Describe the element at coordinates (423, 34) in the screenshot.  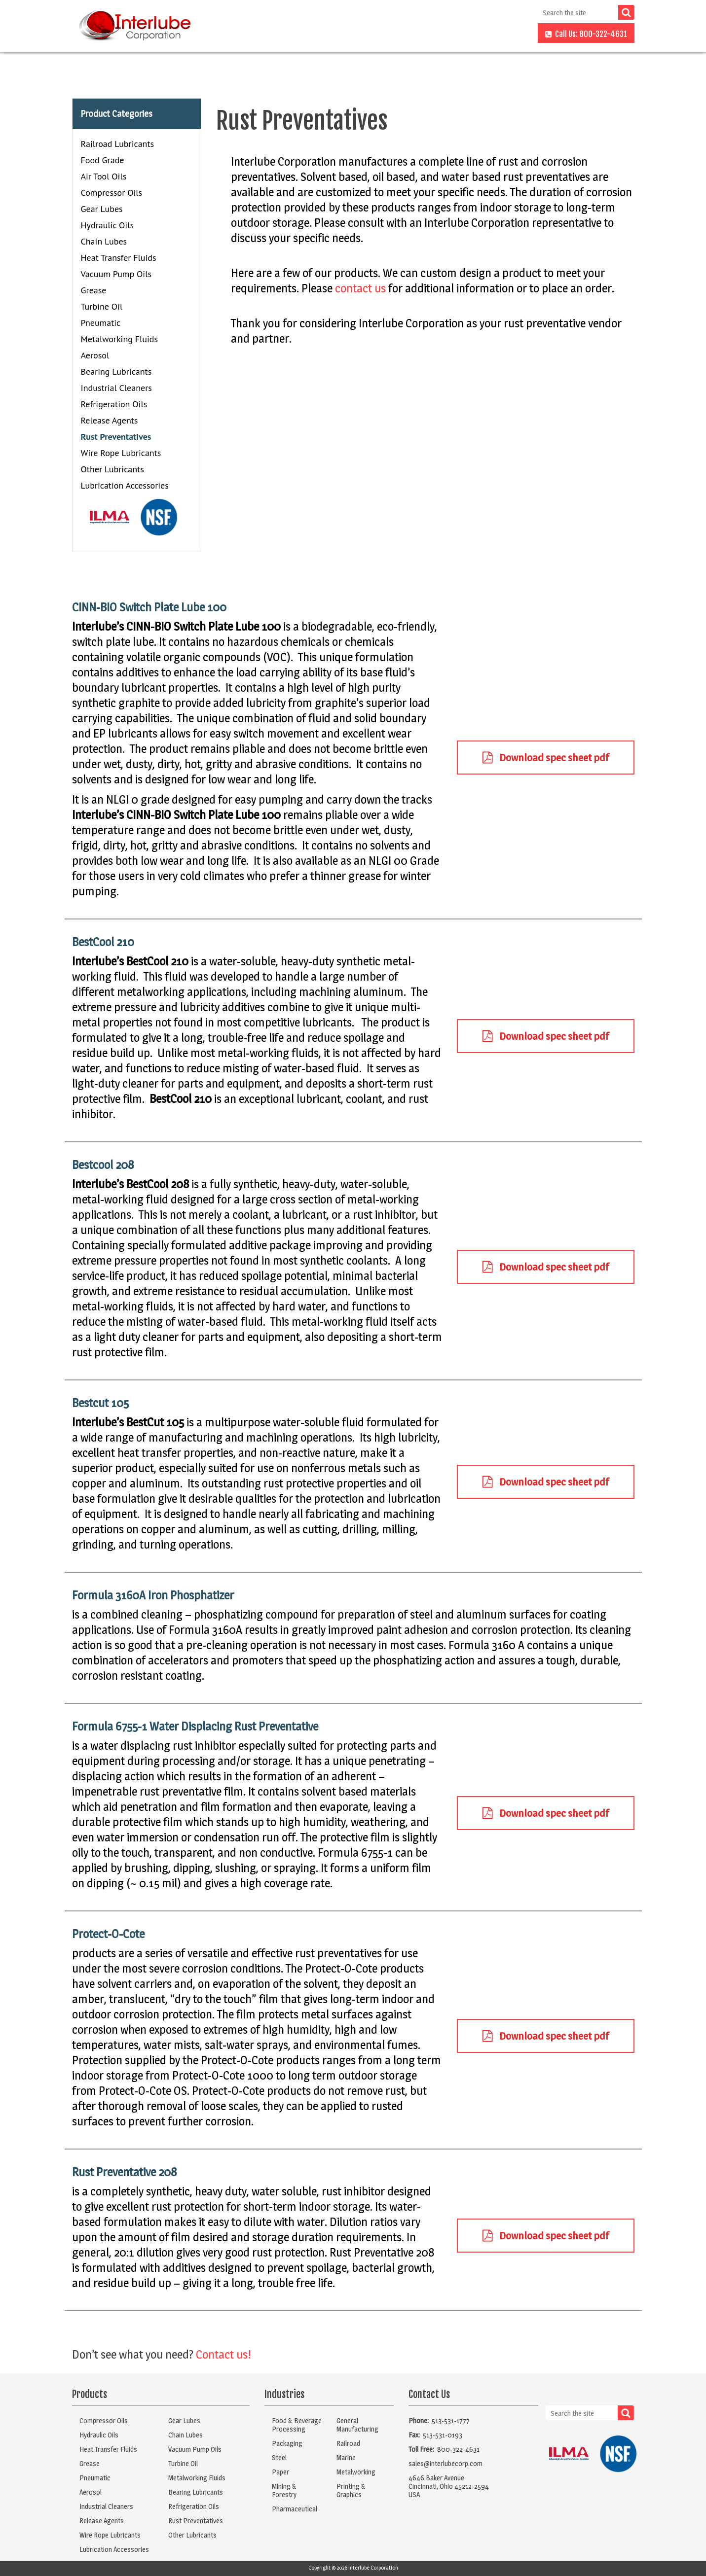
I see `About Us` at that location.